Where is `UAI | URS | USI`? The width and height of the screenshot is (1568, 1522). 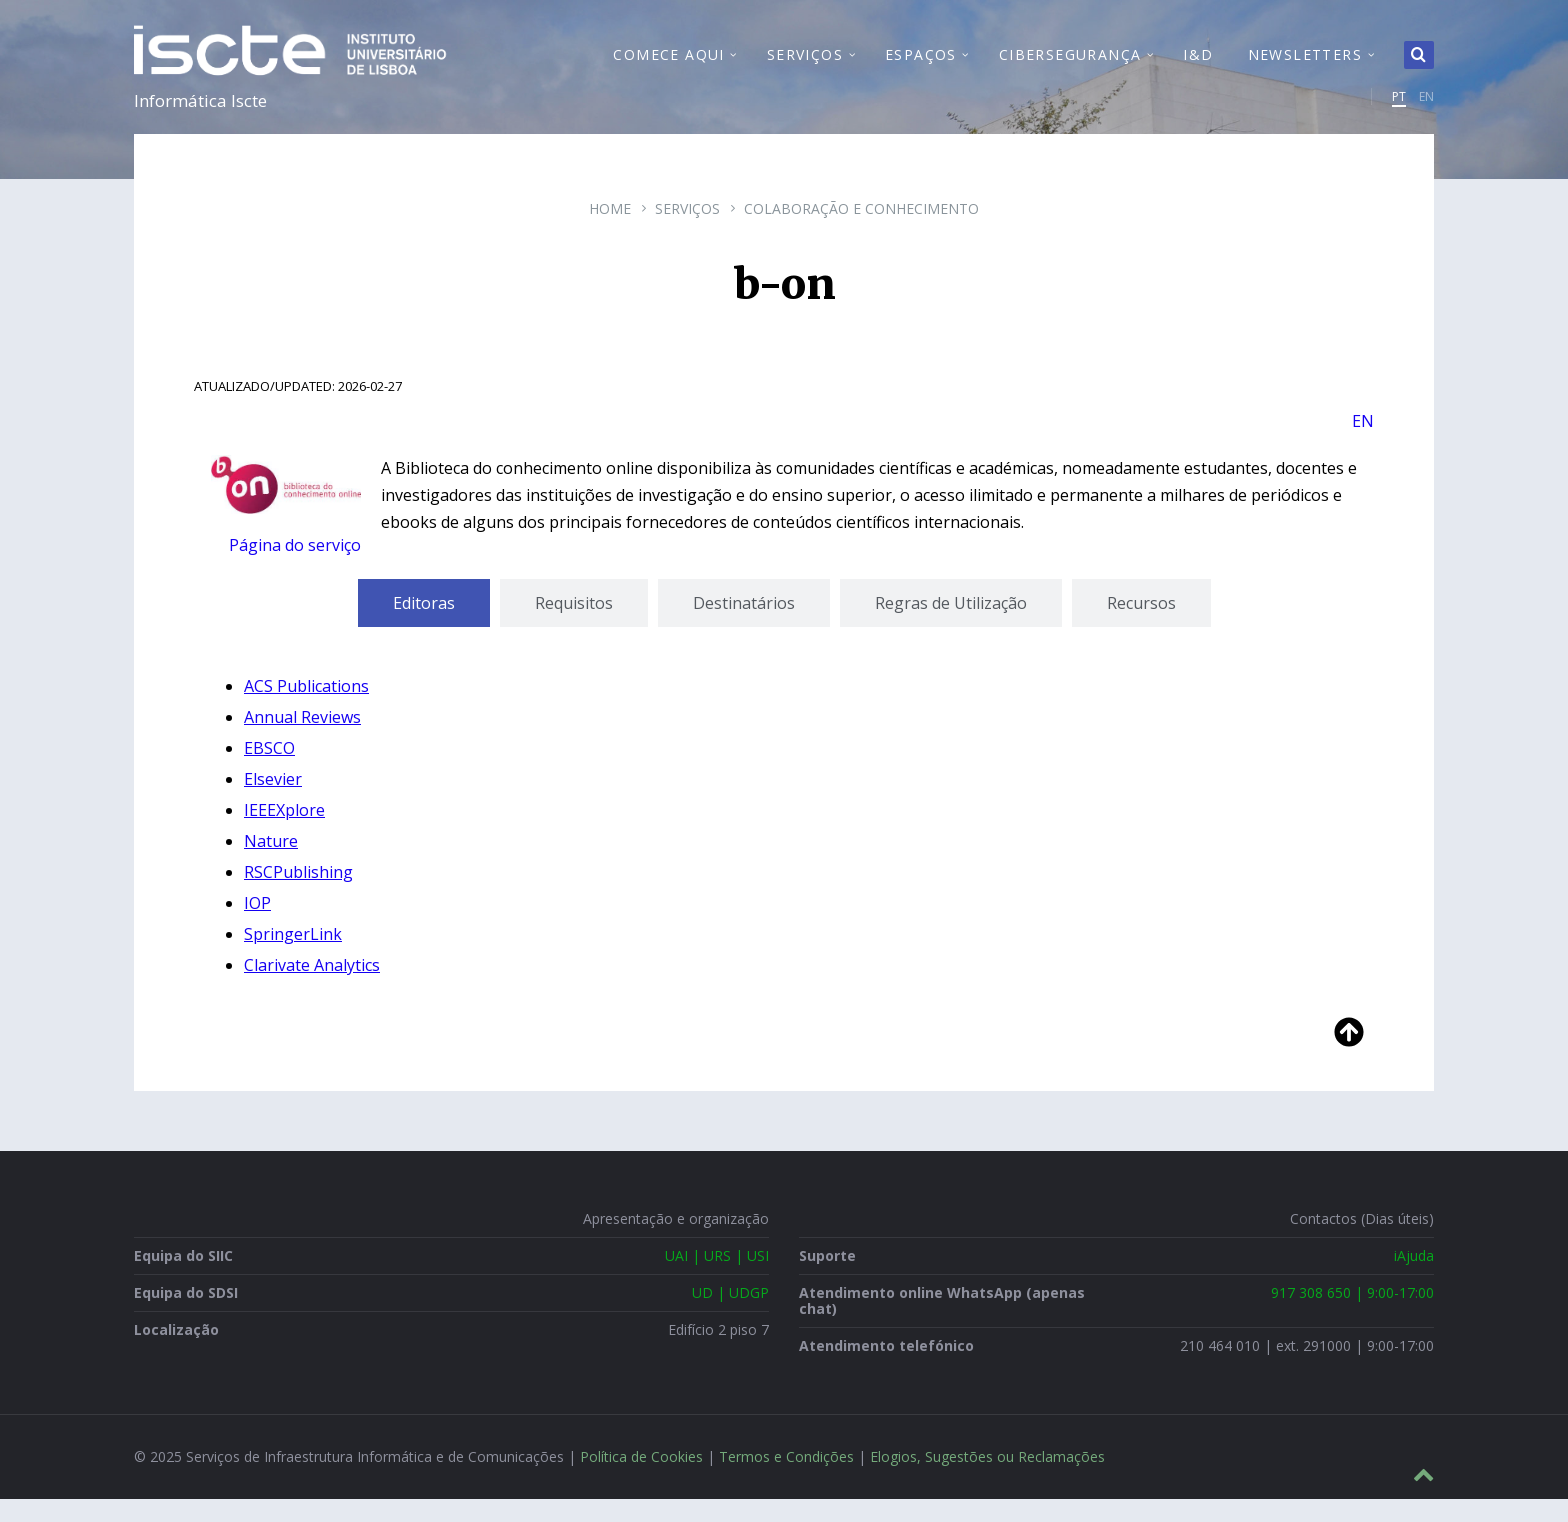 UAI | URS | USI is located at coordinates (717, 1278).